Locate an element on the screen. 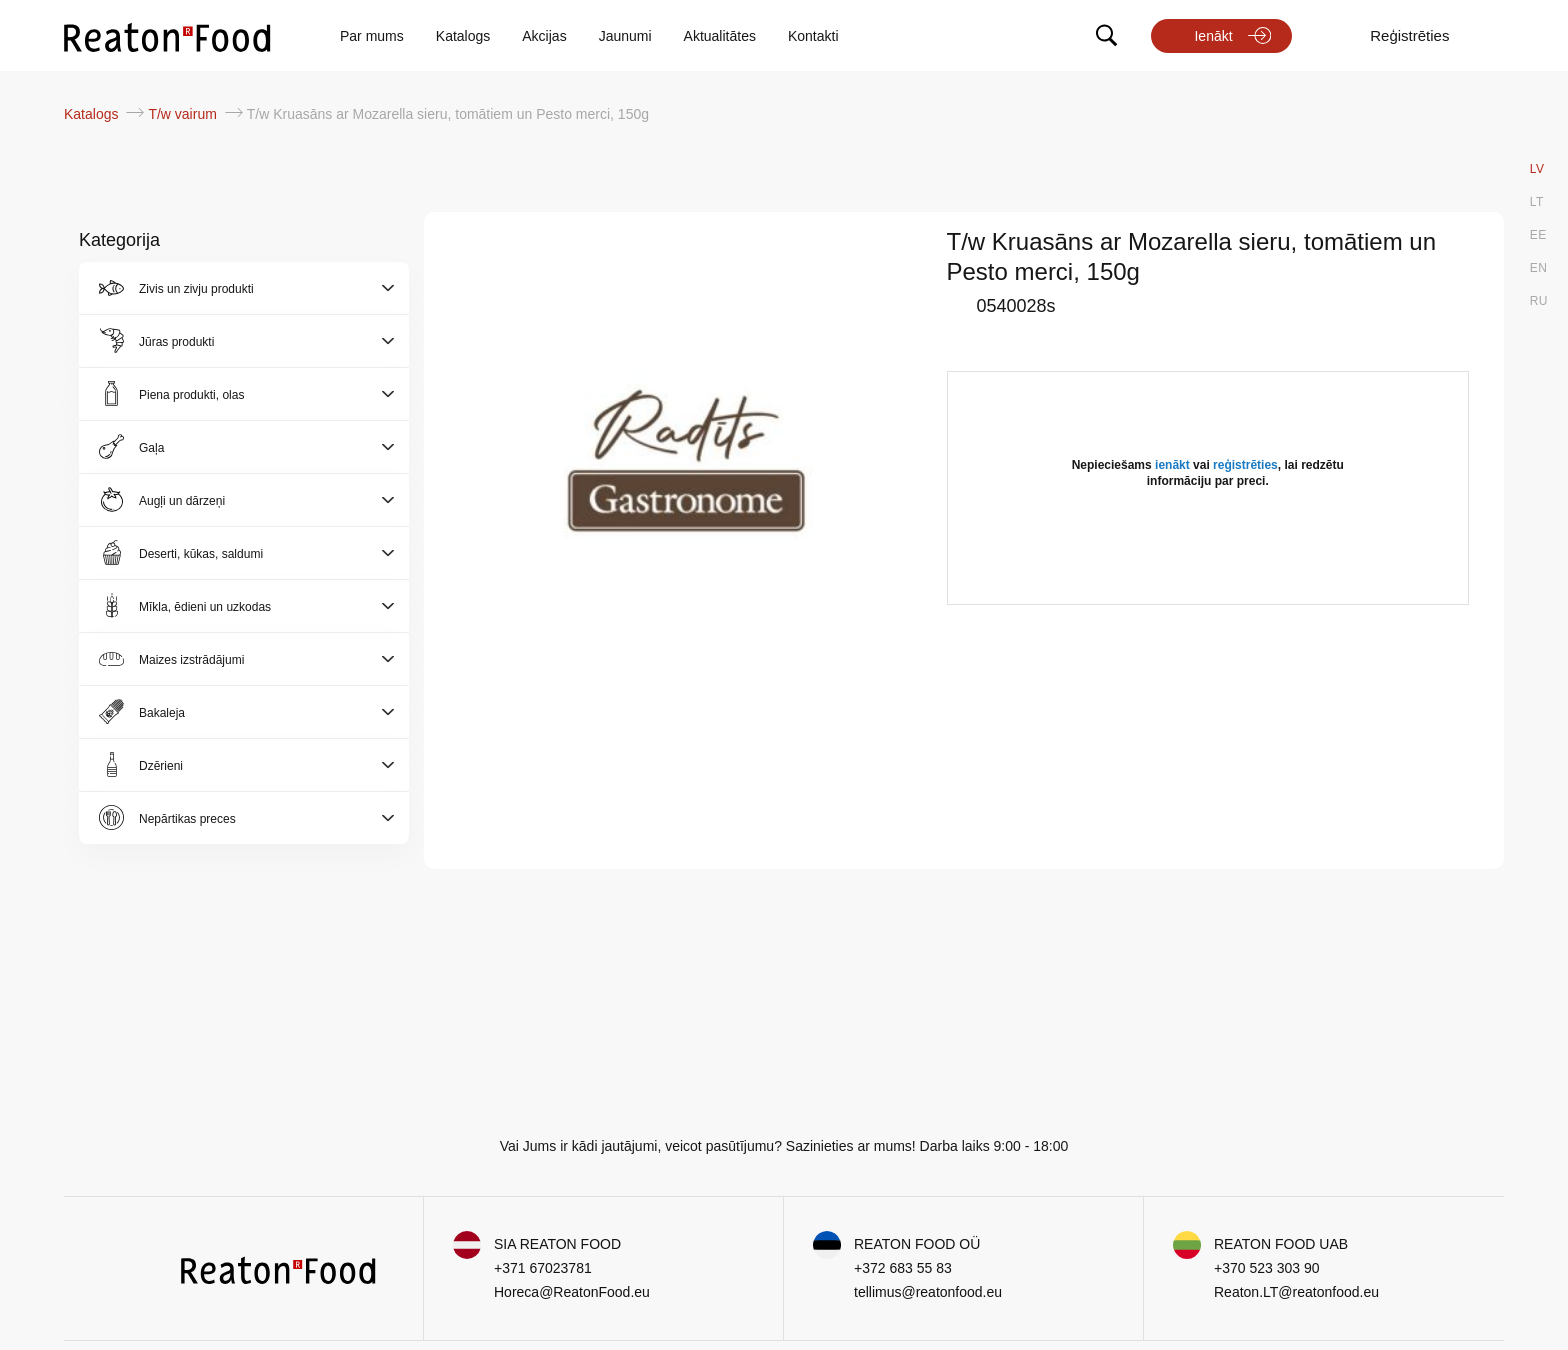 The image size is (1568, 1350). Jaunumi is located at coordinates (625, 36).